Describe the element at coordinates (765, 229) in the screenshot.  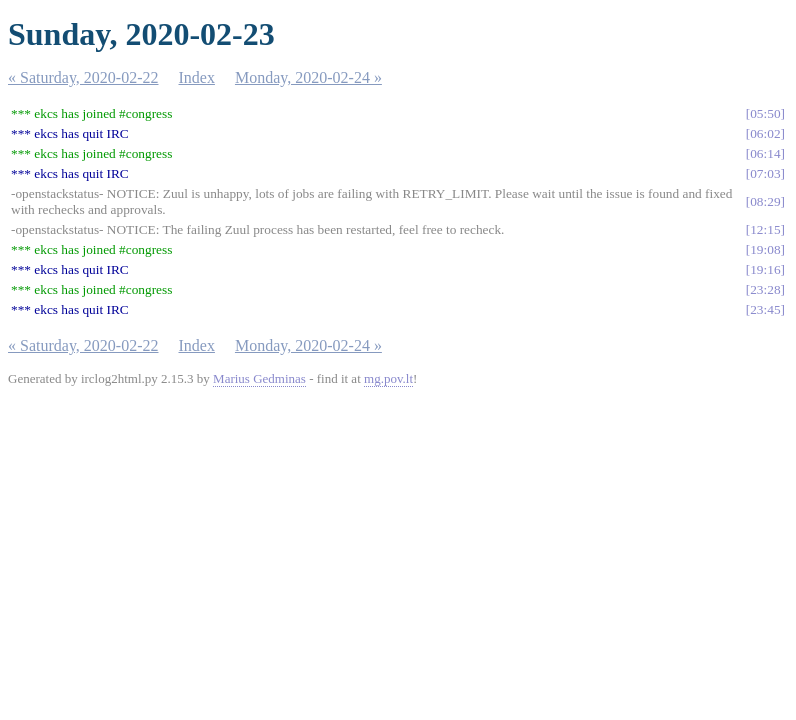
I see `12:15` at that location.